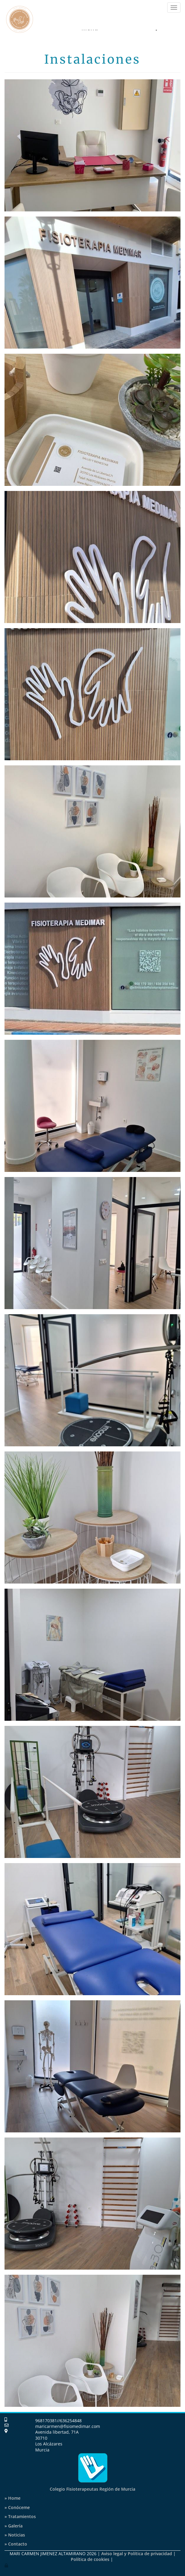  What do you see at coordinates (20, 2516) in the screenshot?
I see `Tratamientos` at bounding box center [20, 2516].